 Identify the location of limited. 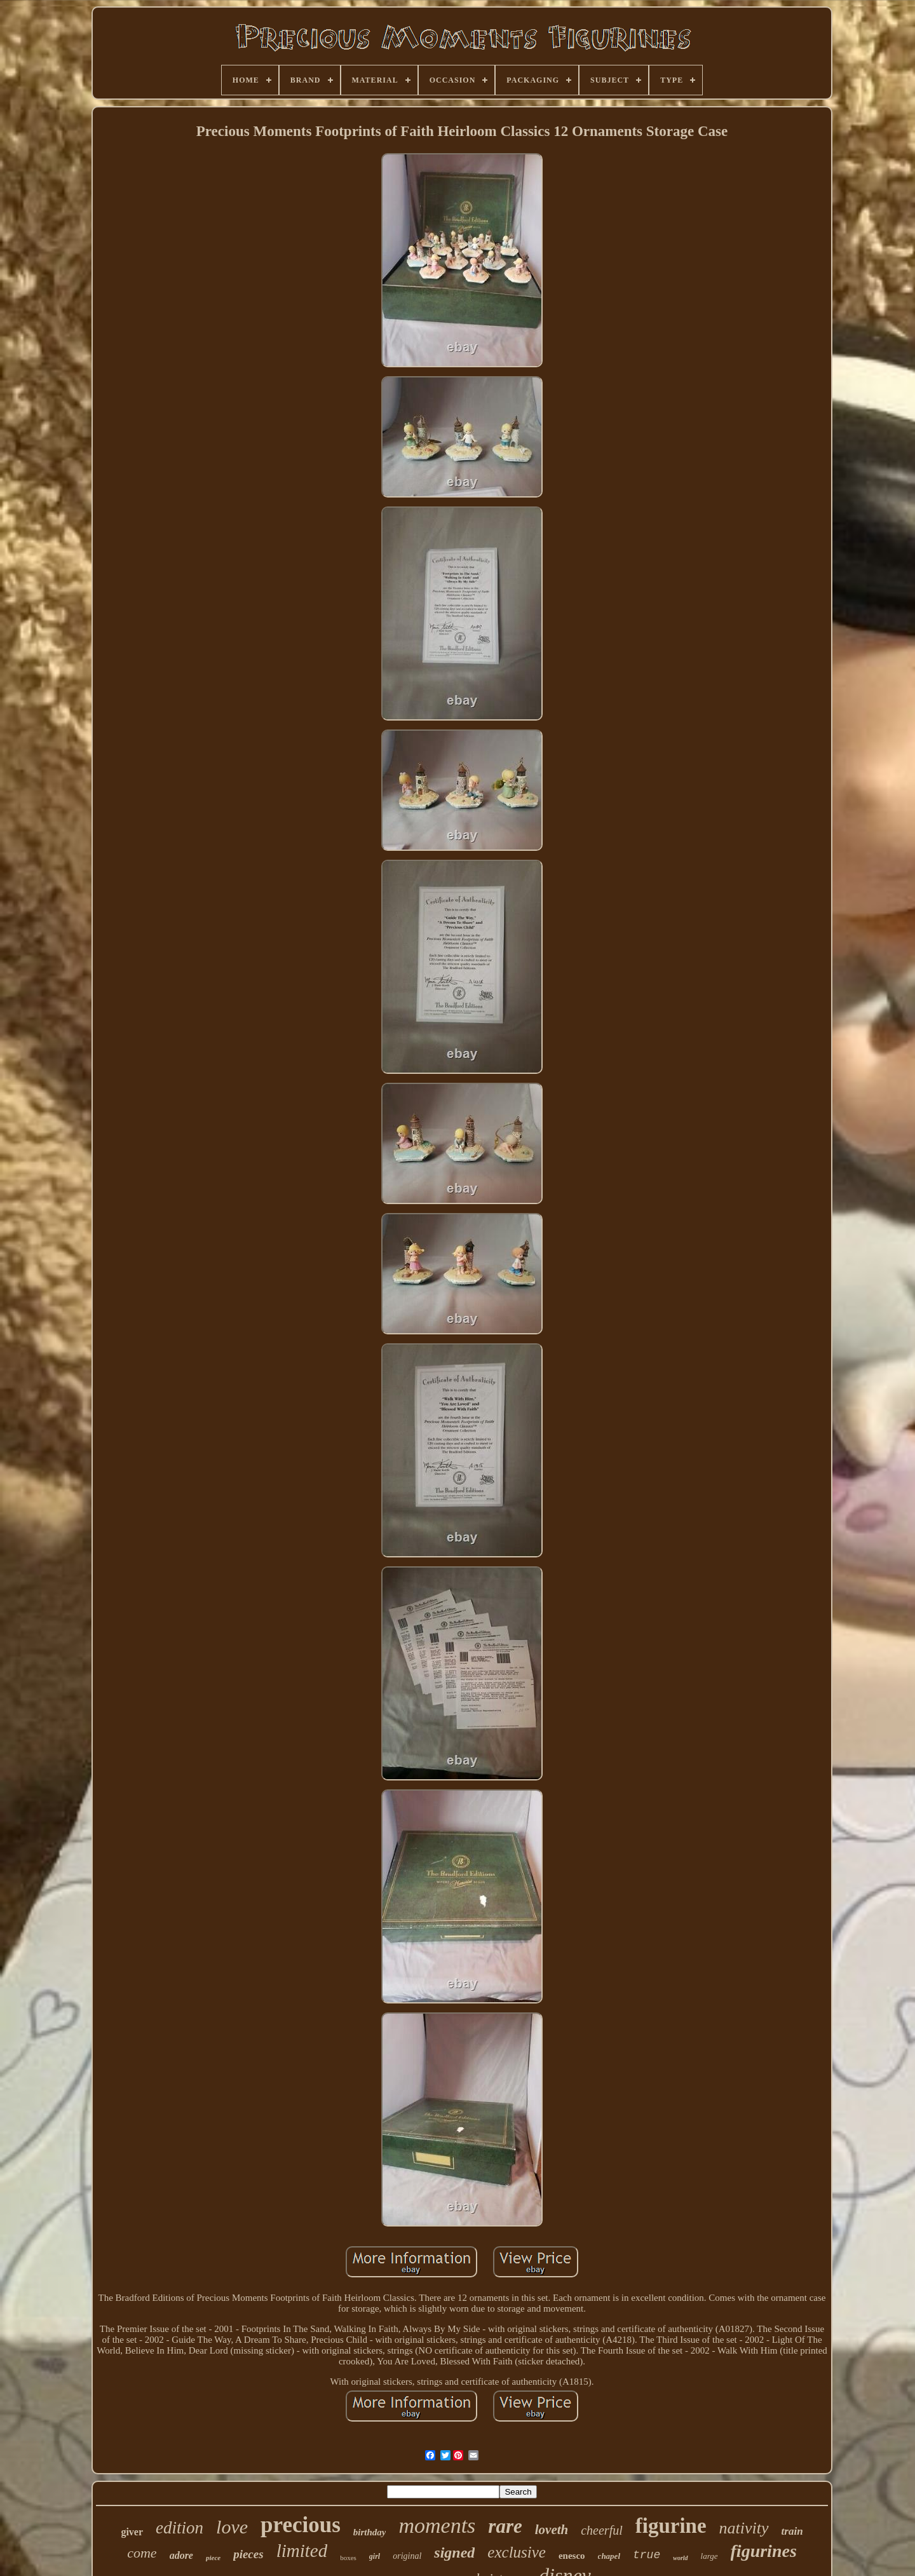
(302, 2550).